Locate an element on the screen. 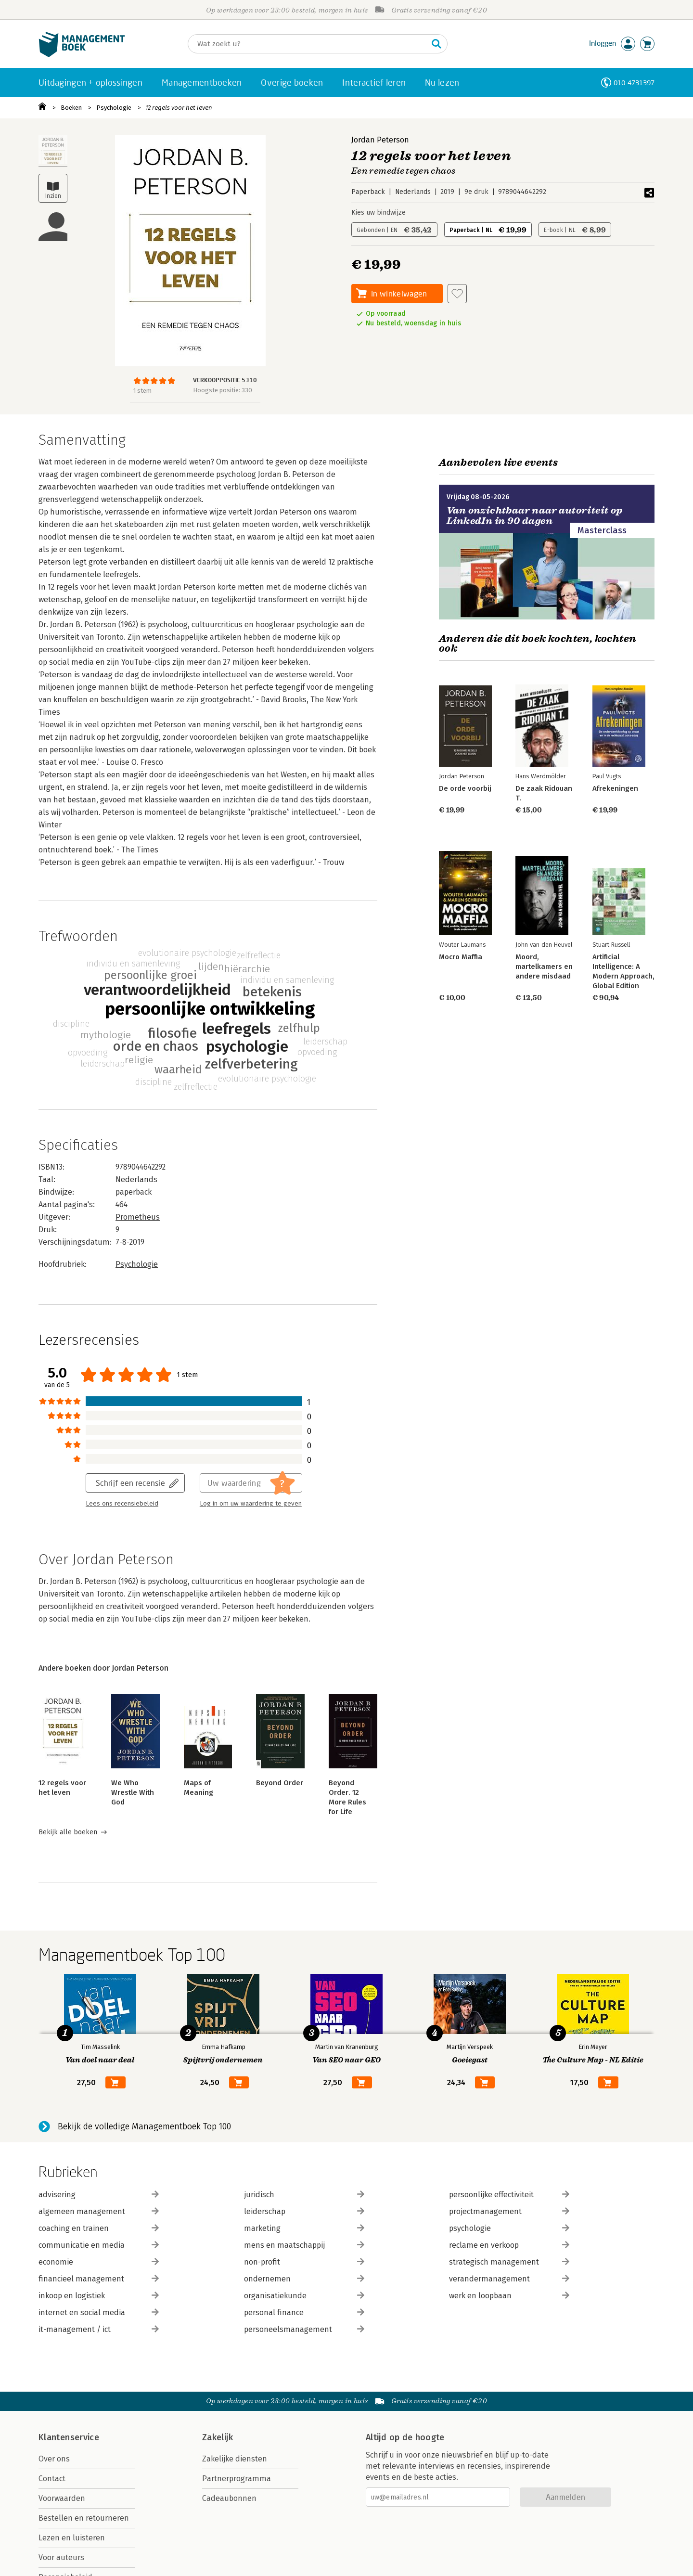 This screenshot has height=2576, width=693. inkoop en logistiek is located at coordinates (98, 2295).